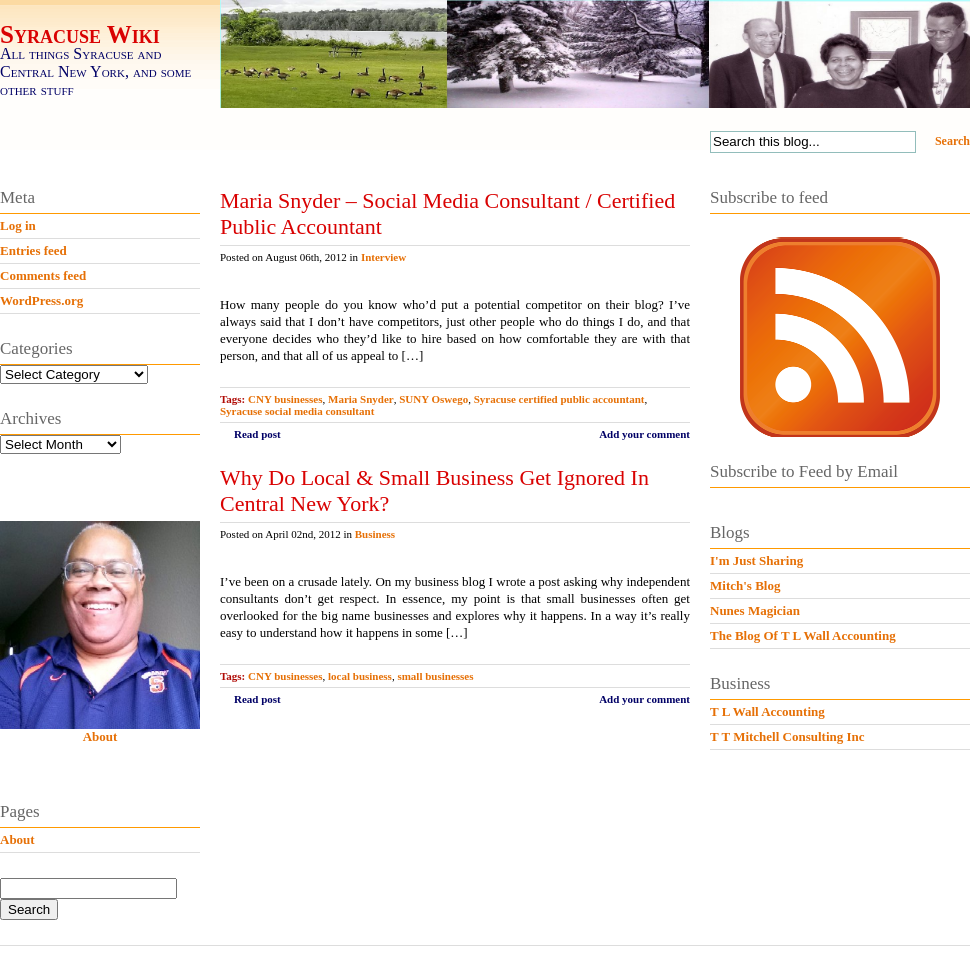 The width and height of the screenshot is (970, 971). I want to click on Read post, so click(257, 434).